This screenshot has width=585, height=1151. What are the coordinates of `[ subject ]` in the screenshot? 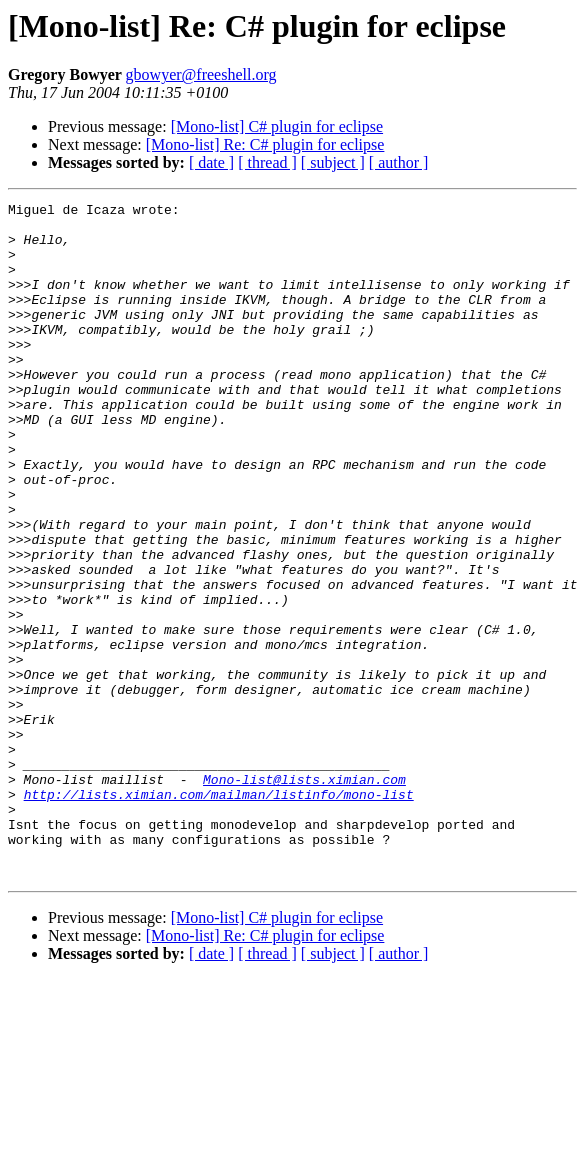 It's located at (333, 162).